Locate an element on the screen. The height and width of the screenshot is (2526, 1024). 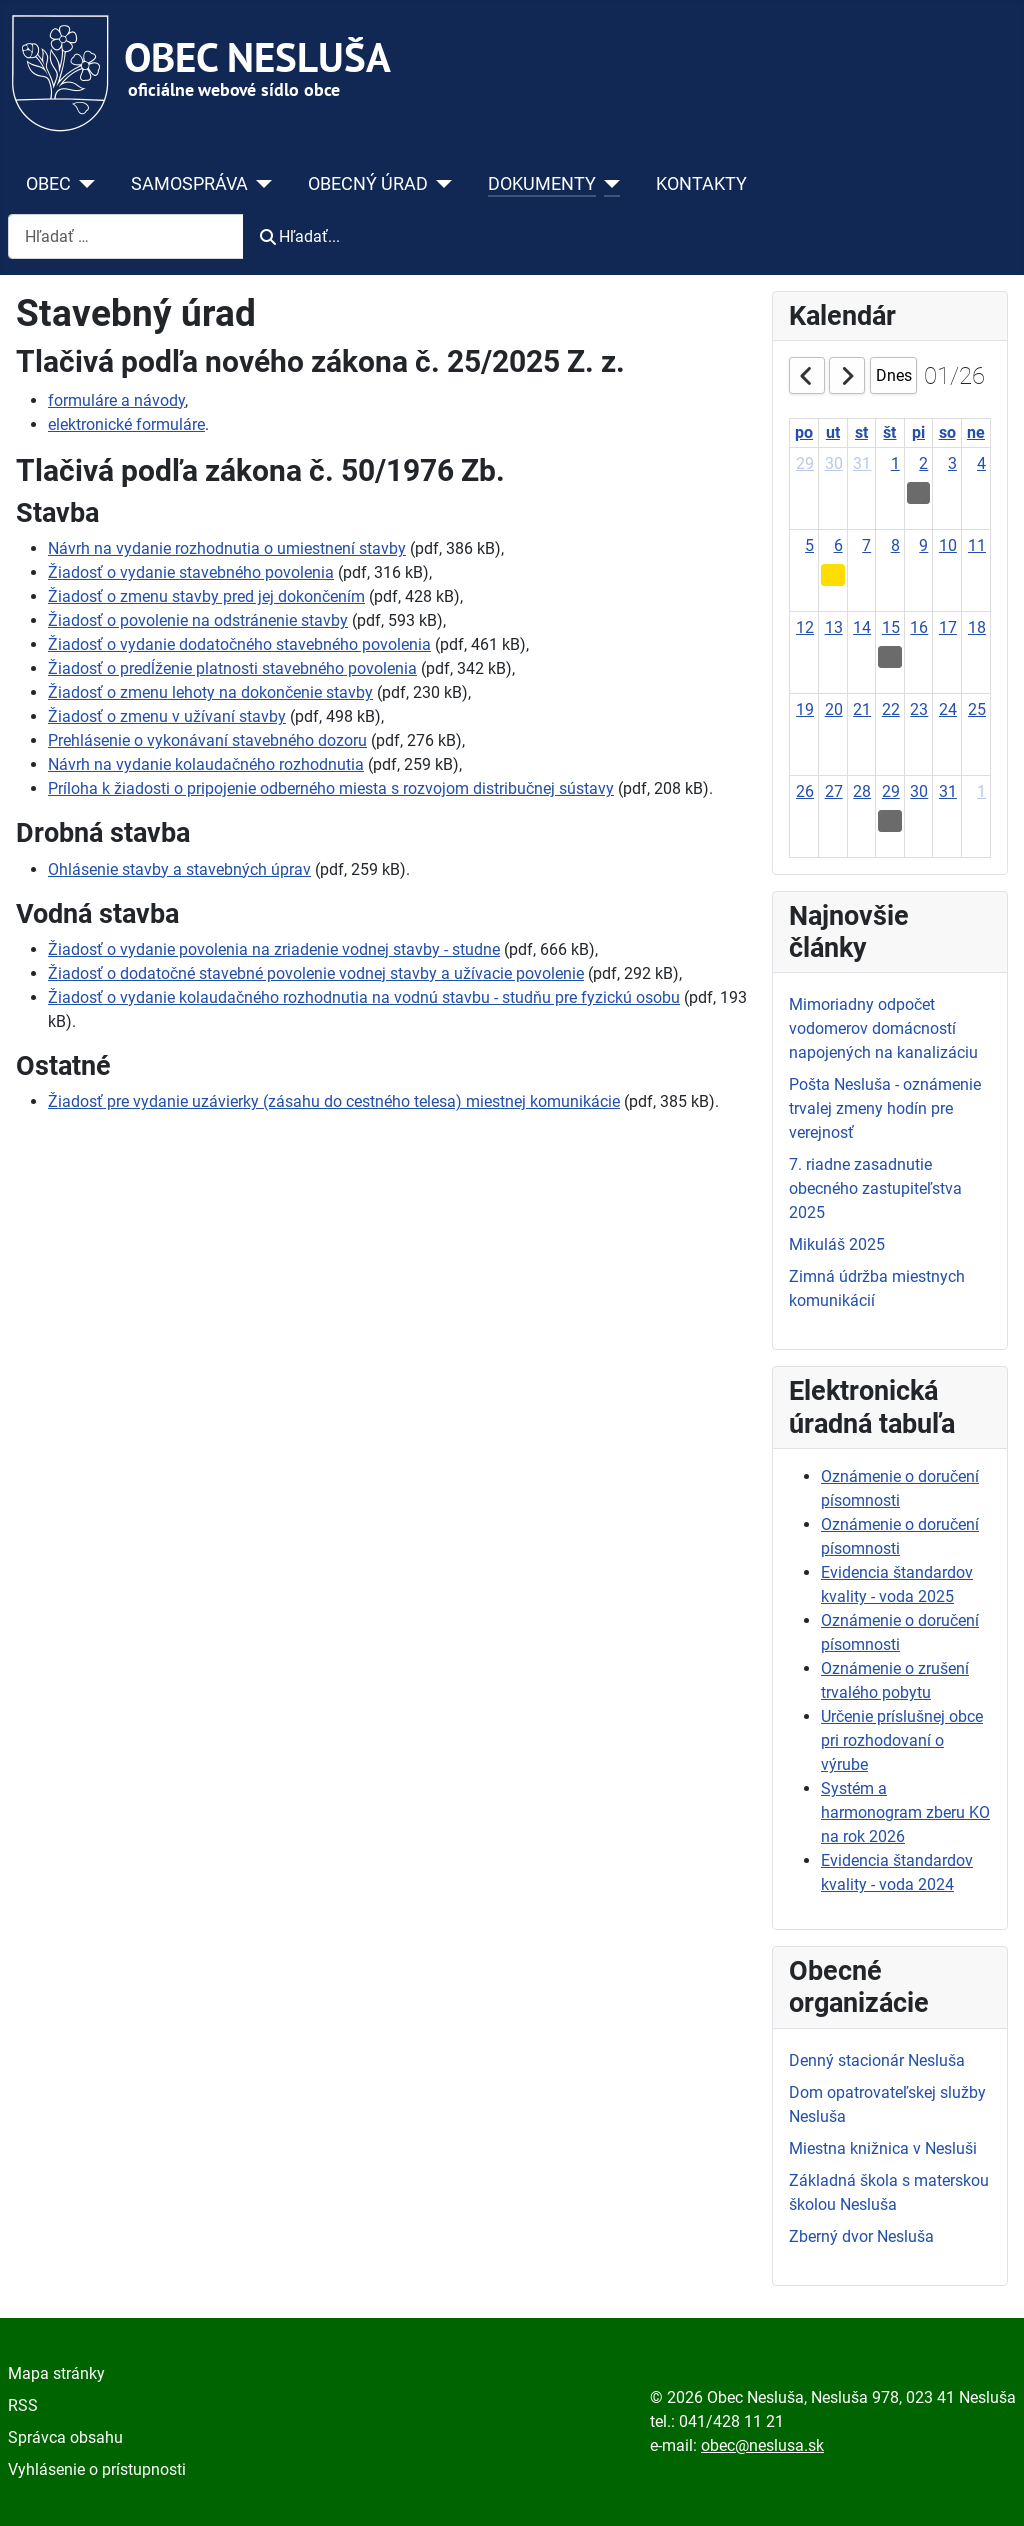
OBECNÝ ÚRAD is located at coordinates (368, 184).